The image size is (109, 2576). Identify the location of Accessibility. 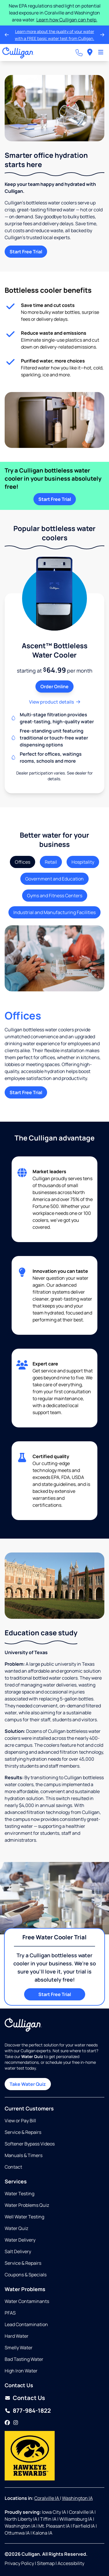
(71, 2563).